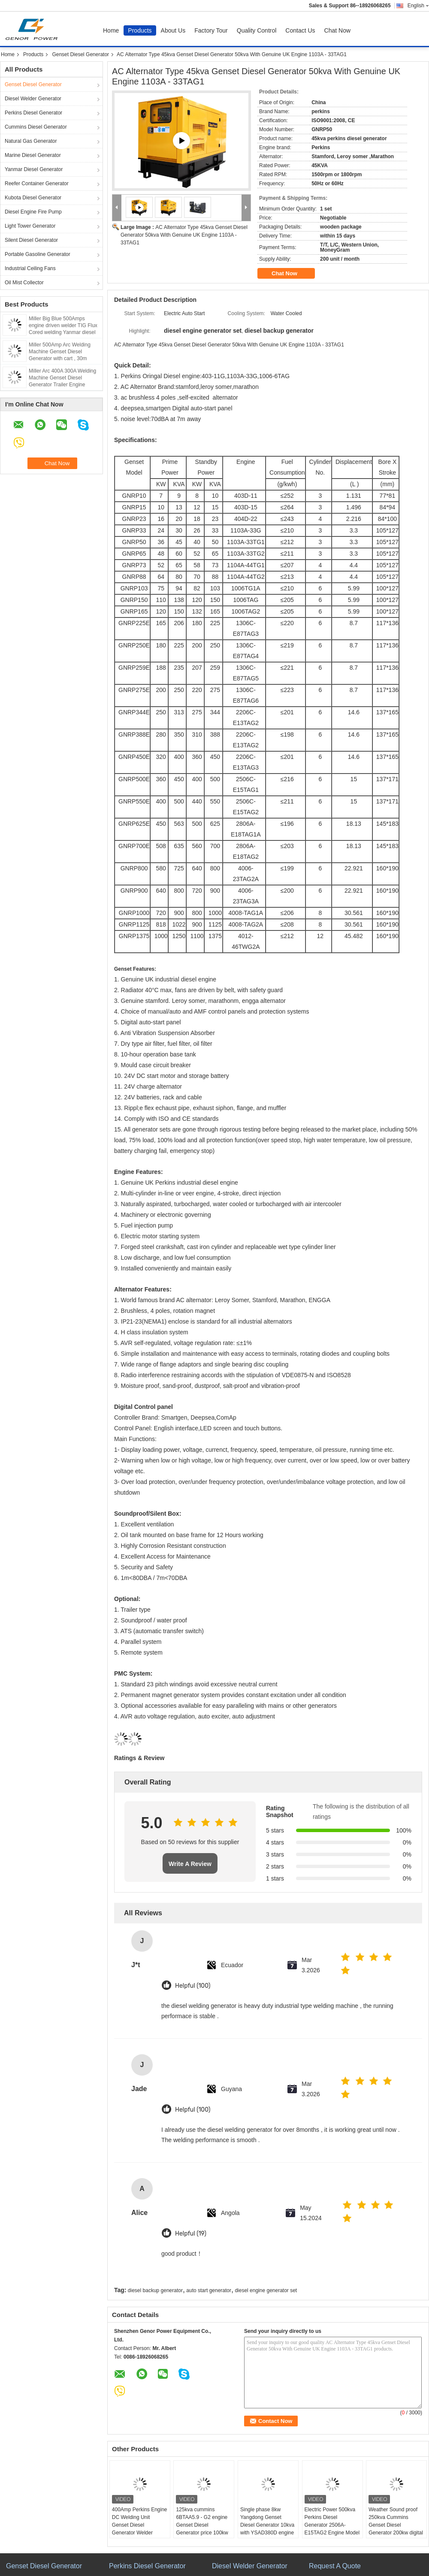 This screenshot has height=2576, width=429. I want to click on Perkins Diesel Generator, so click(33, 113).